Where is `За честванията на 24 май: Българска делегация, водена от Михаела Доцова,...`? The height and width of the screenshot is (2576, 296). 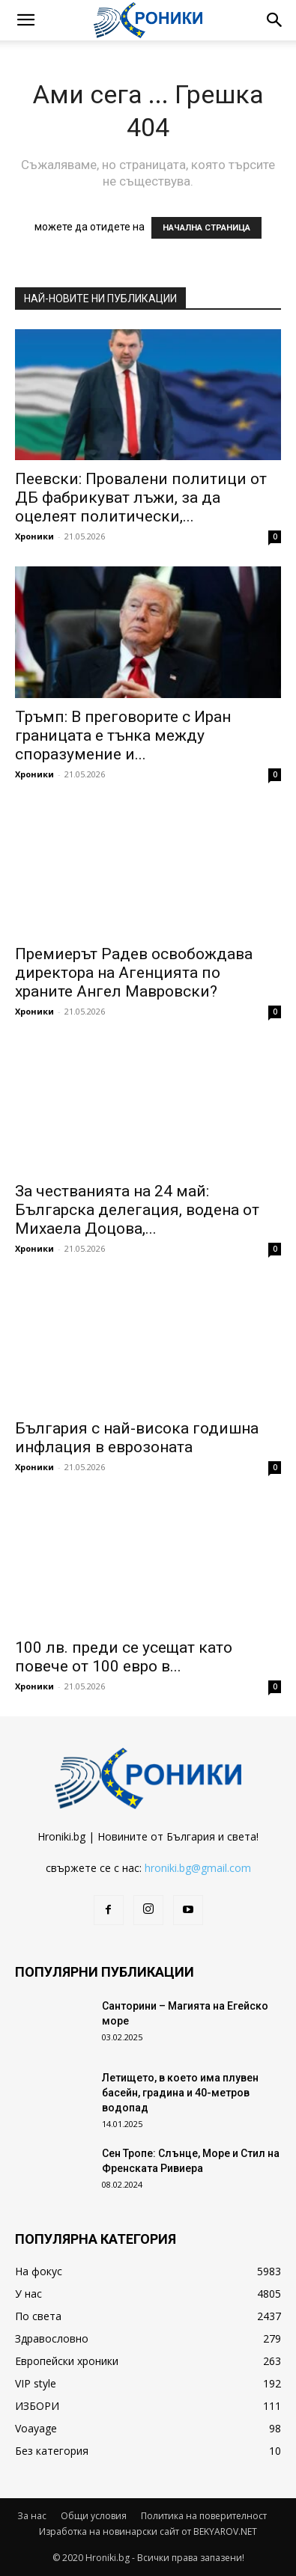
За честванията на 24 май: Българска делегация, водена от Михаела Доцова,... is located at coordinates (137, 1209).